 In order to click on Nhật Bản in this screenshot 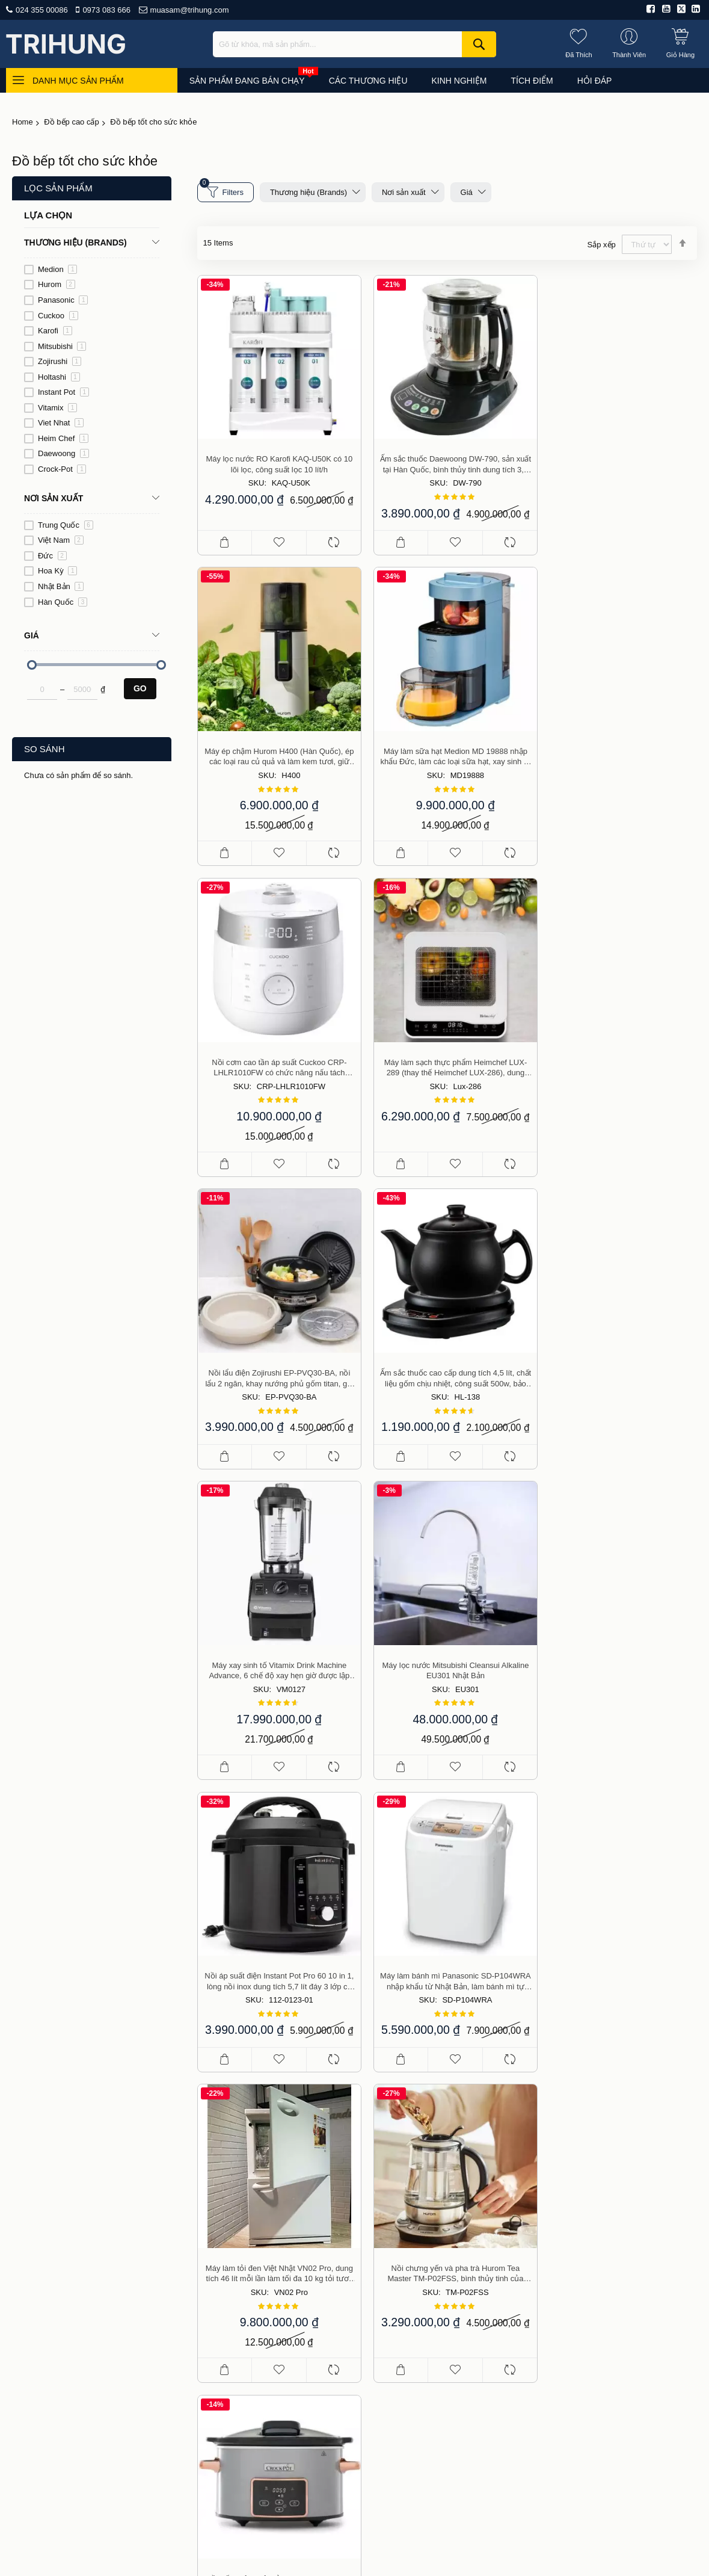, I will do `click(61, 586)`.